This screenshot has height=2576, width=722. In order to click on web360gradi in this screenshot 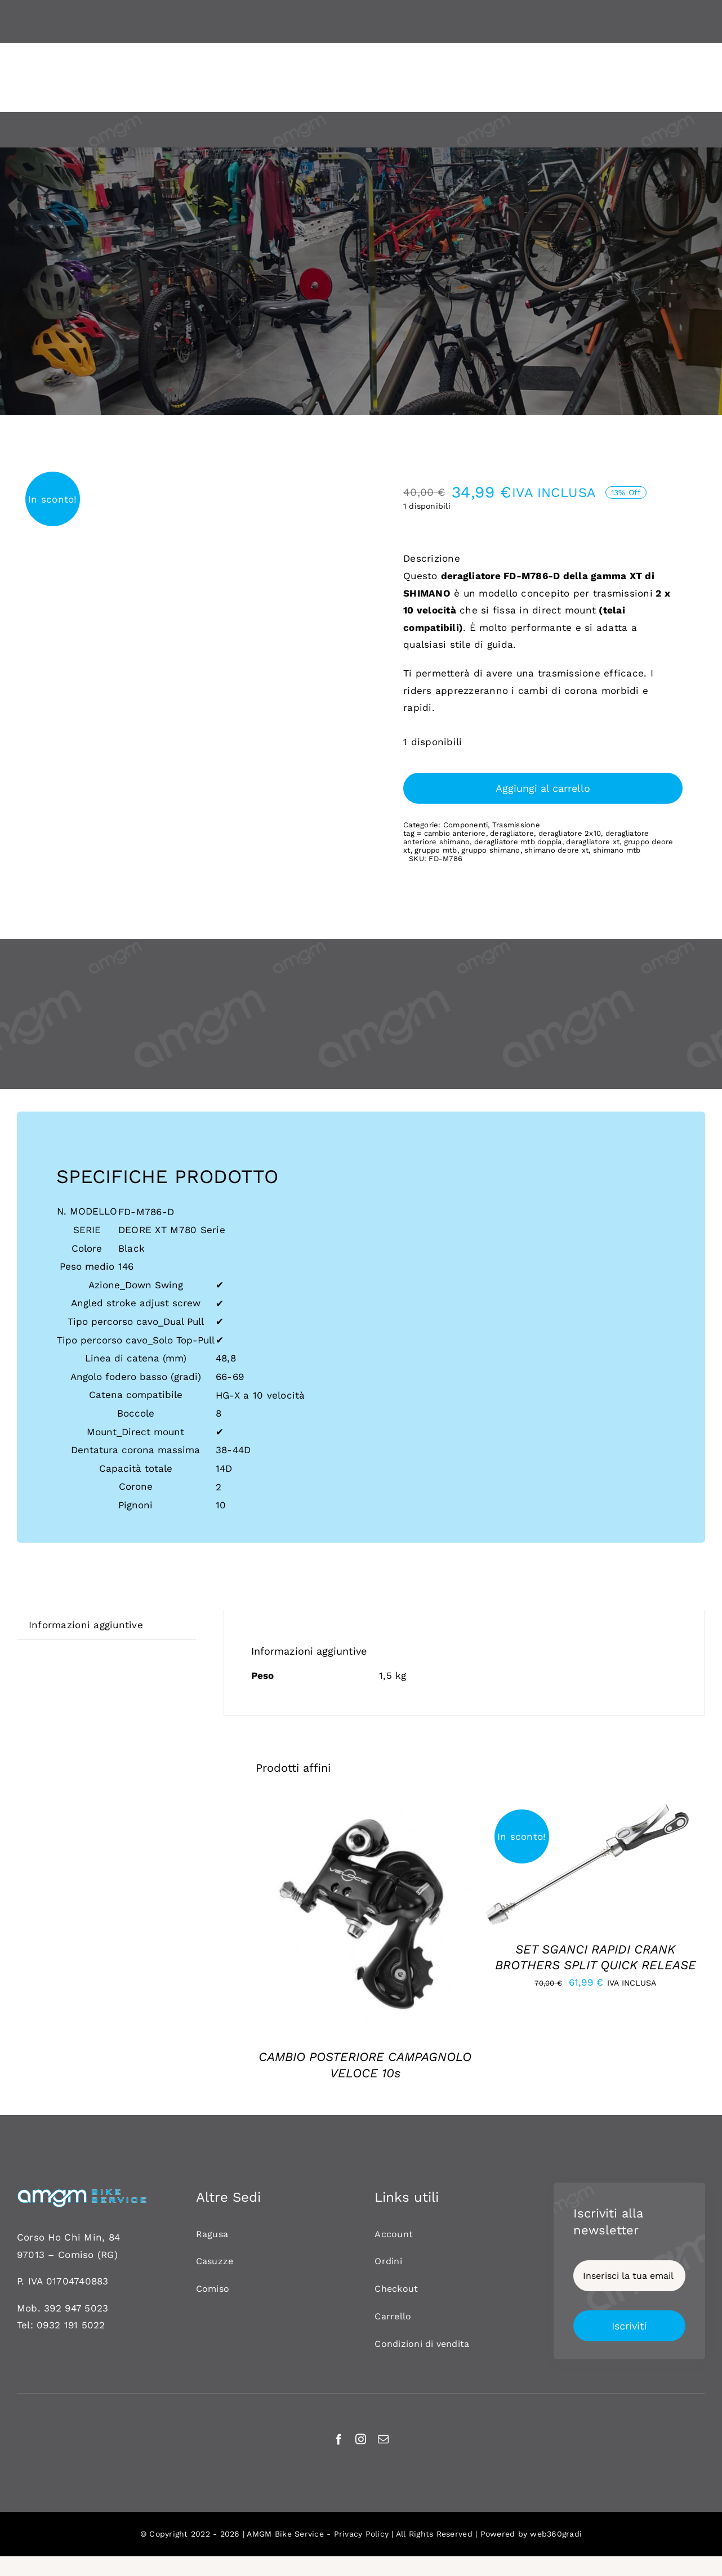, I will do `click(556, 2533)`.